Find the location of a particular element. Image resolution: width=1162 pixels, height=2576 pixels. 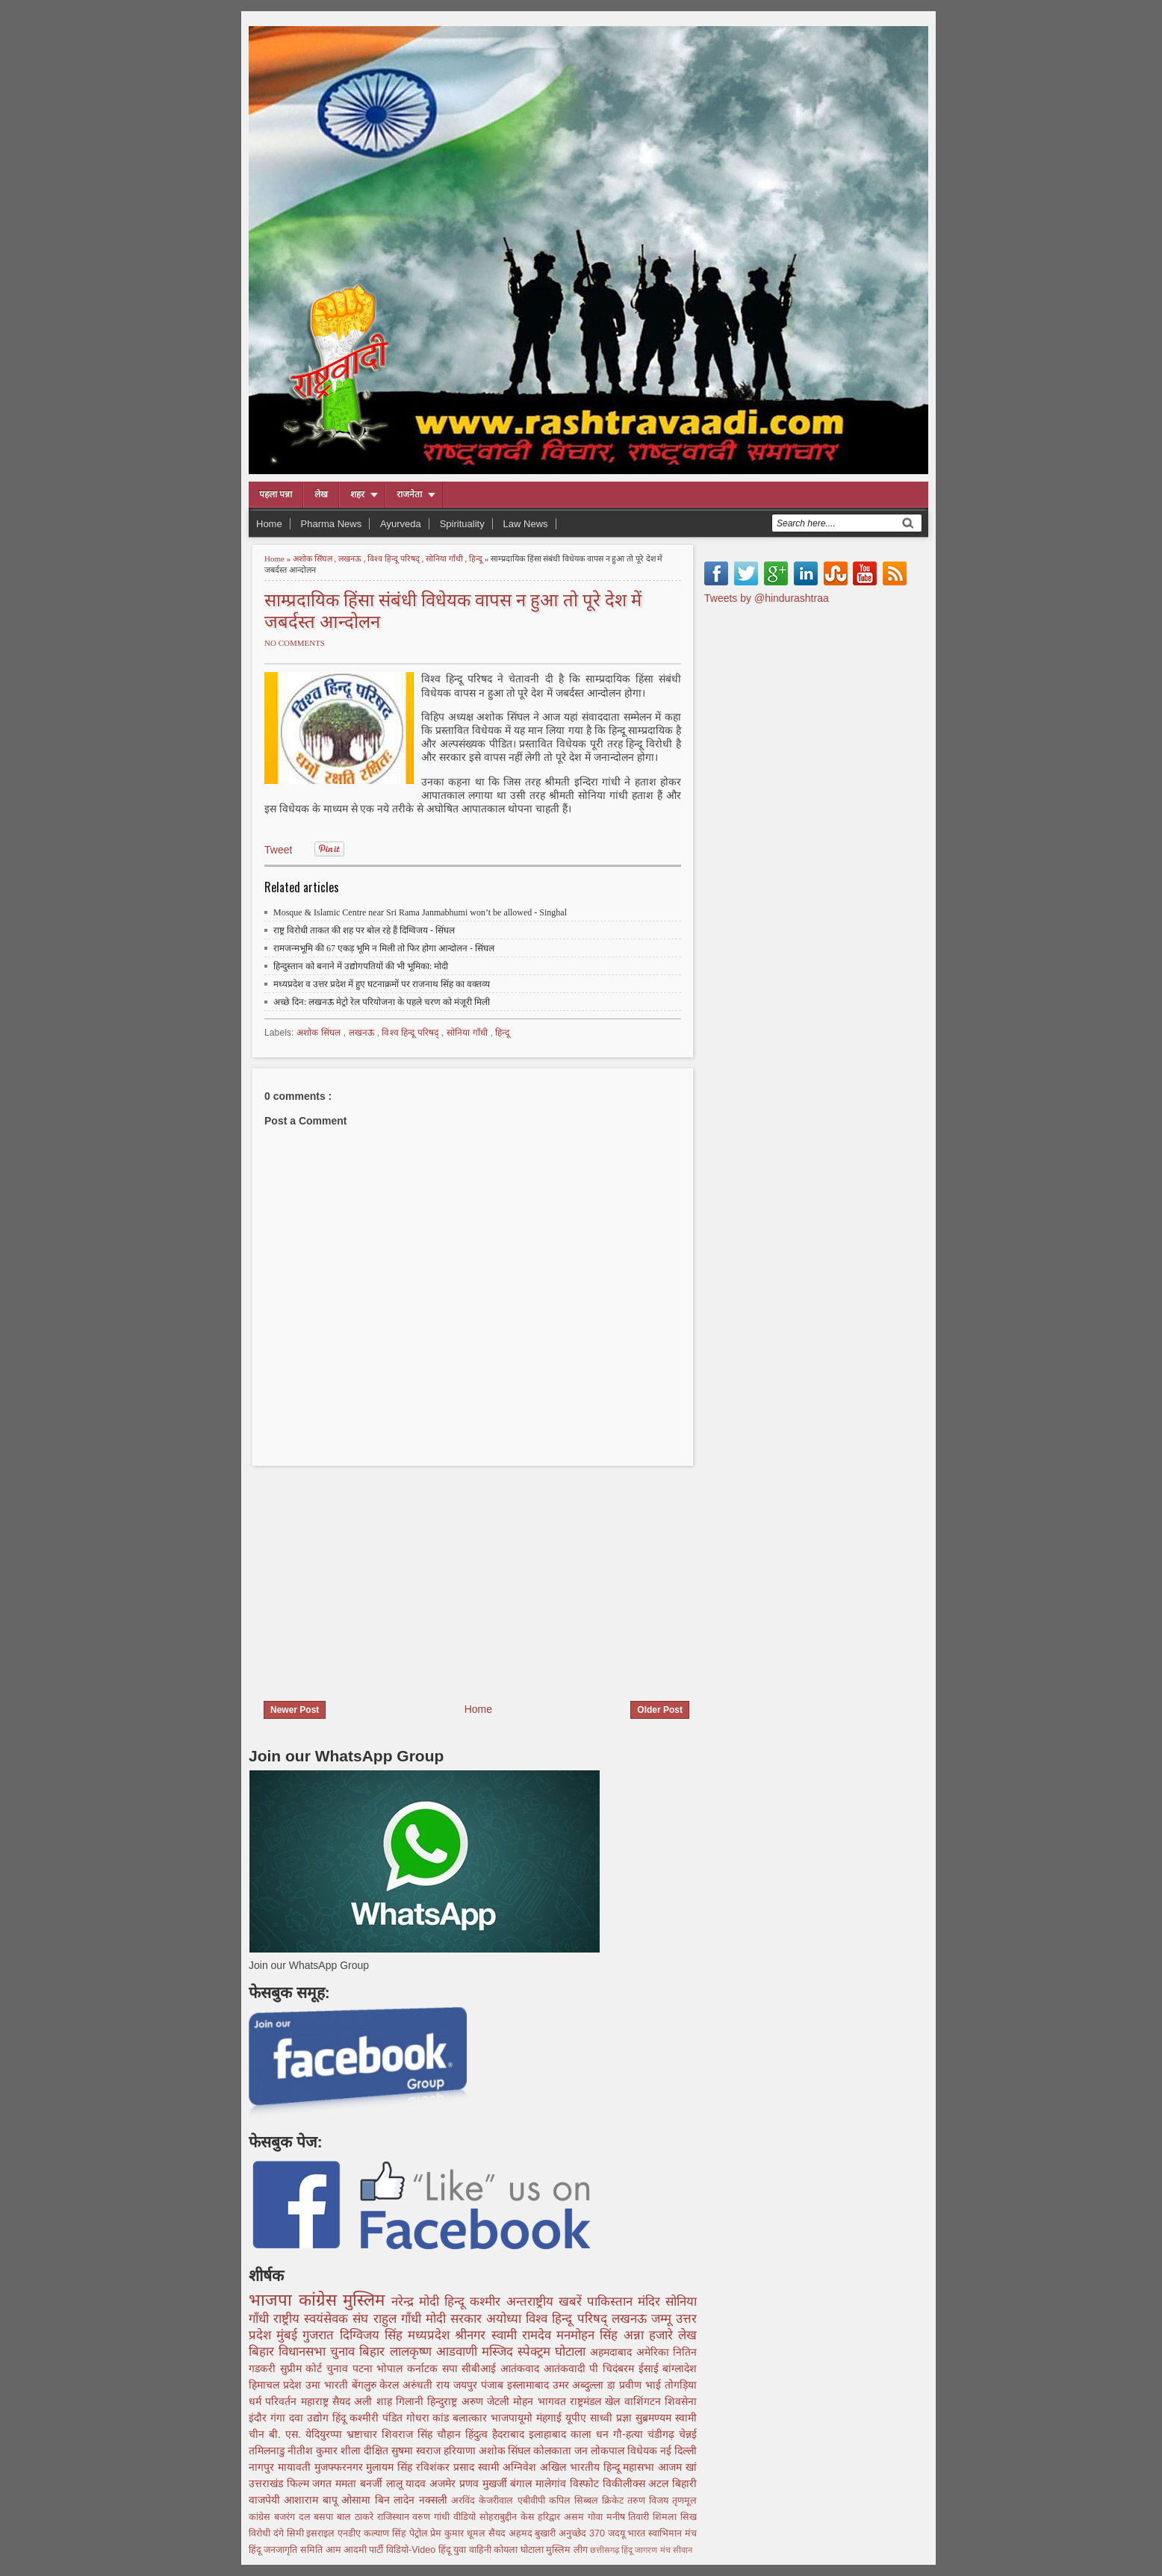

वरुण गांधी is located at coordinates (432, 2517).